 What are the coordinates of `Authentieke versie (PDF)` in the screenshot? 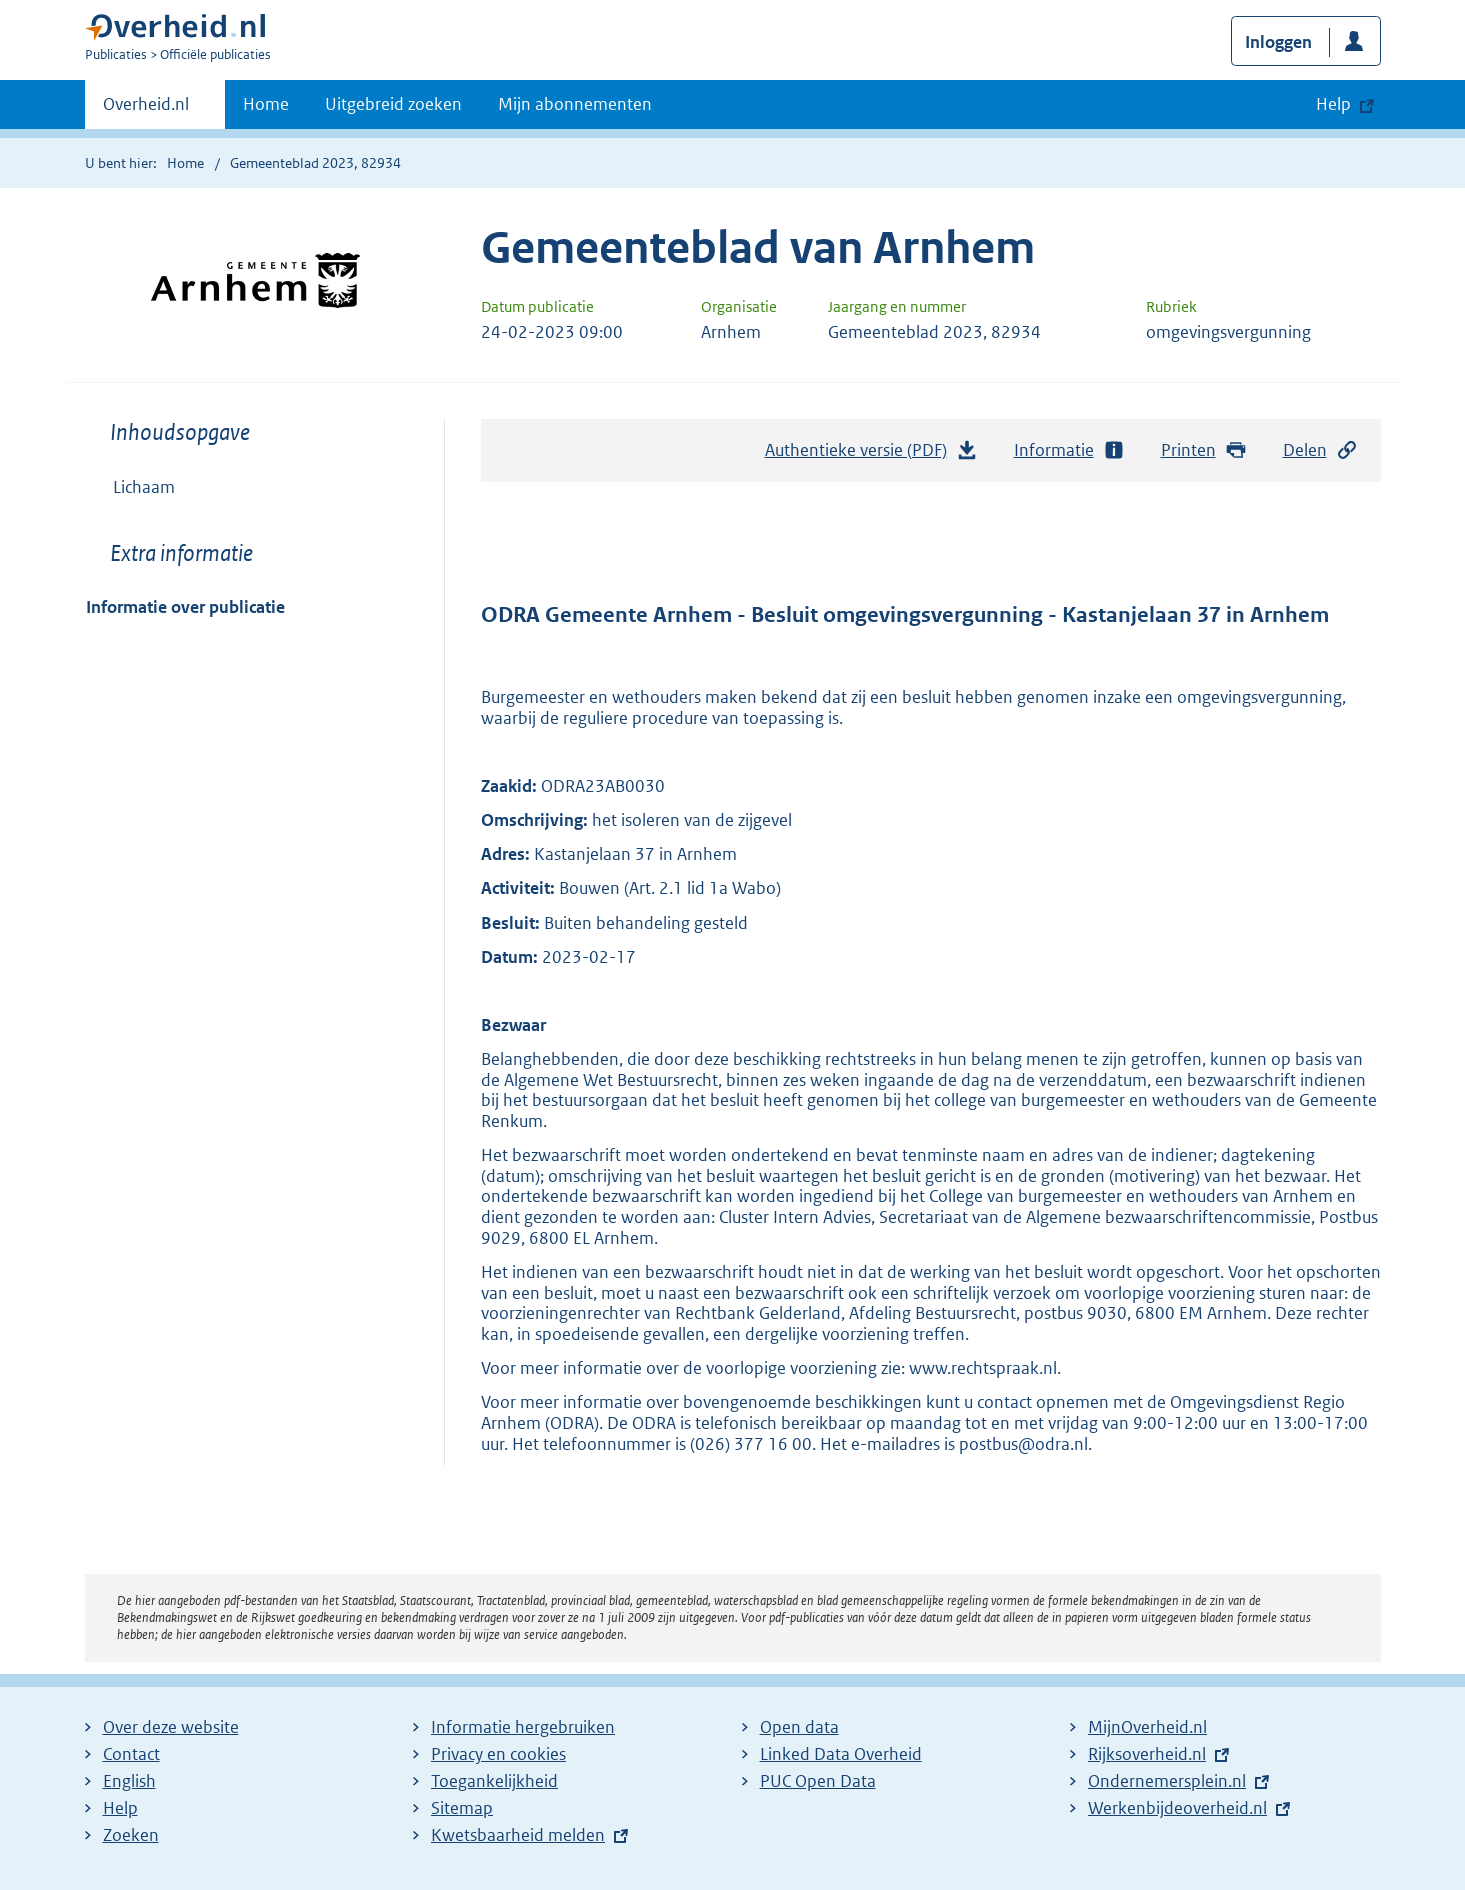 It's located at (872, 455).